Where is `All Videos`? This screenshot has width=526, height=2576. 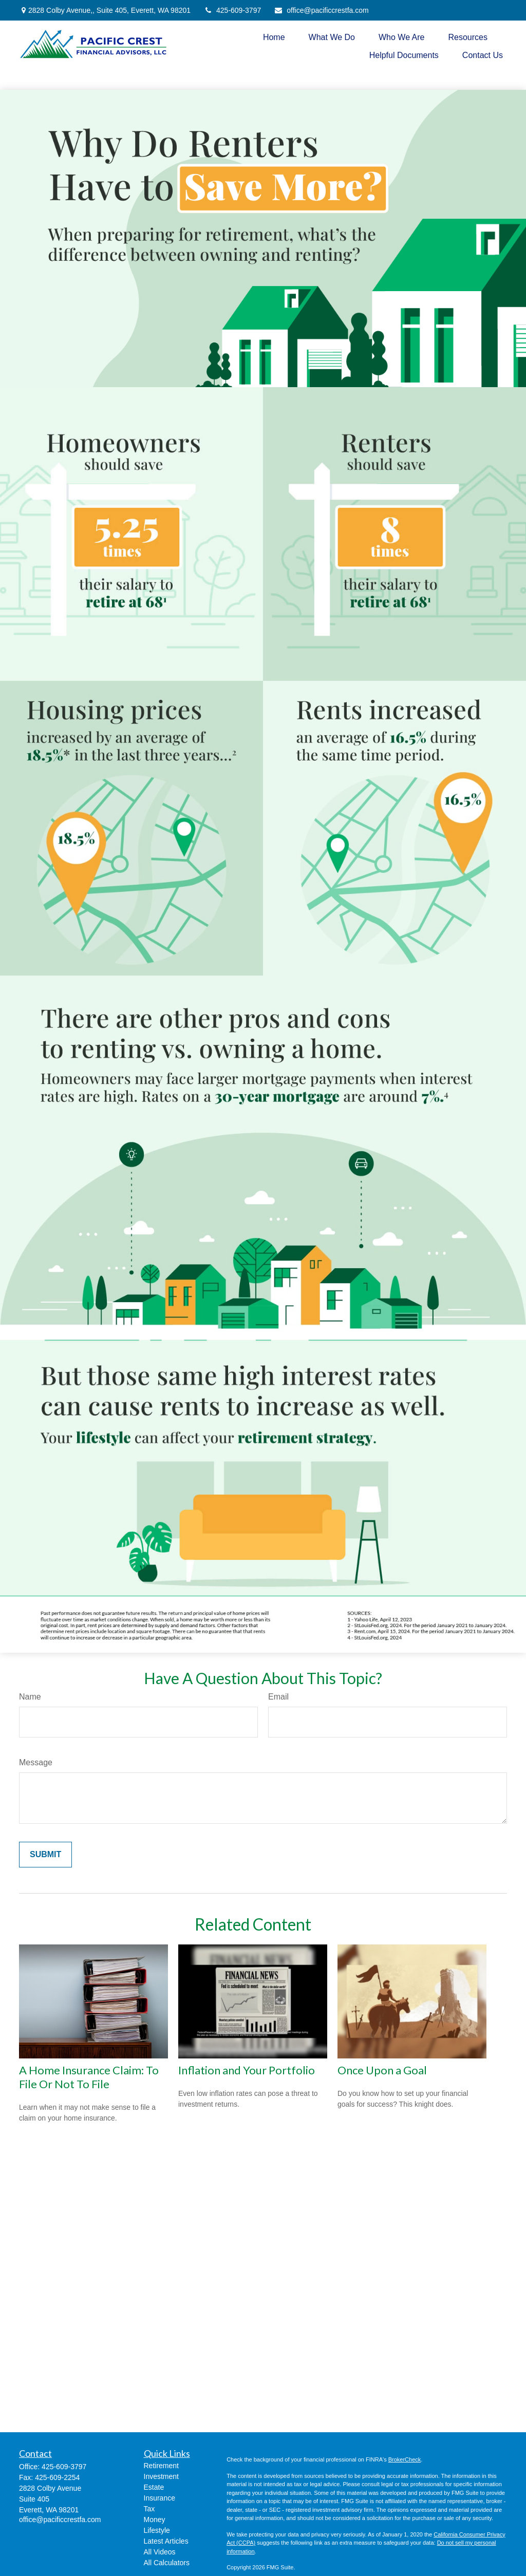
All Videos is located at coordinates (160, 2552).